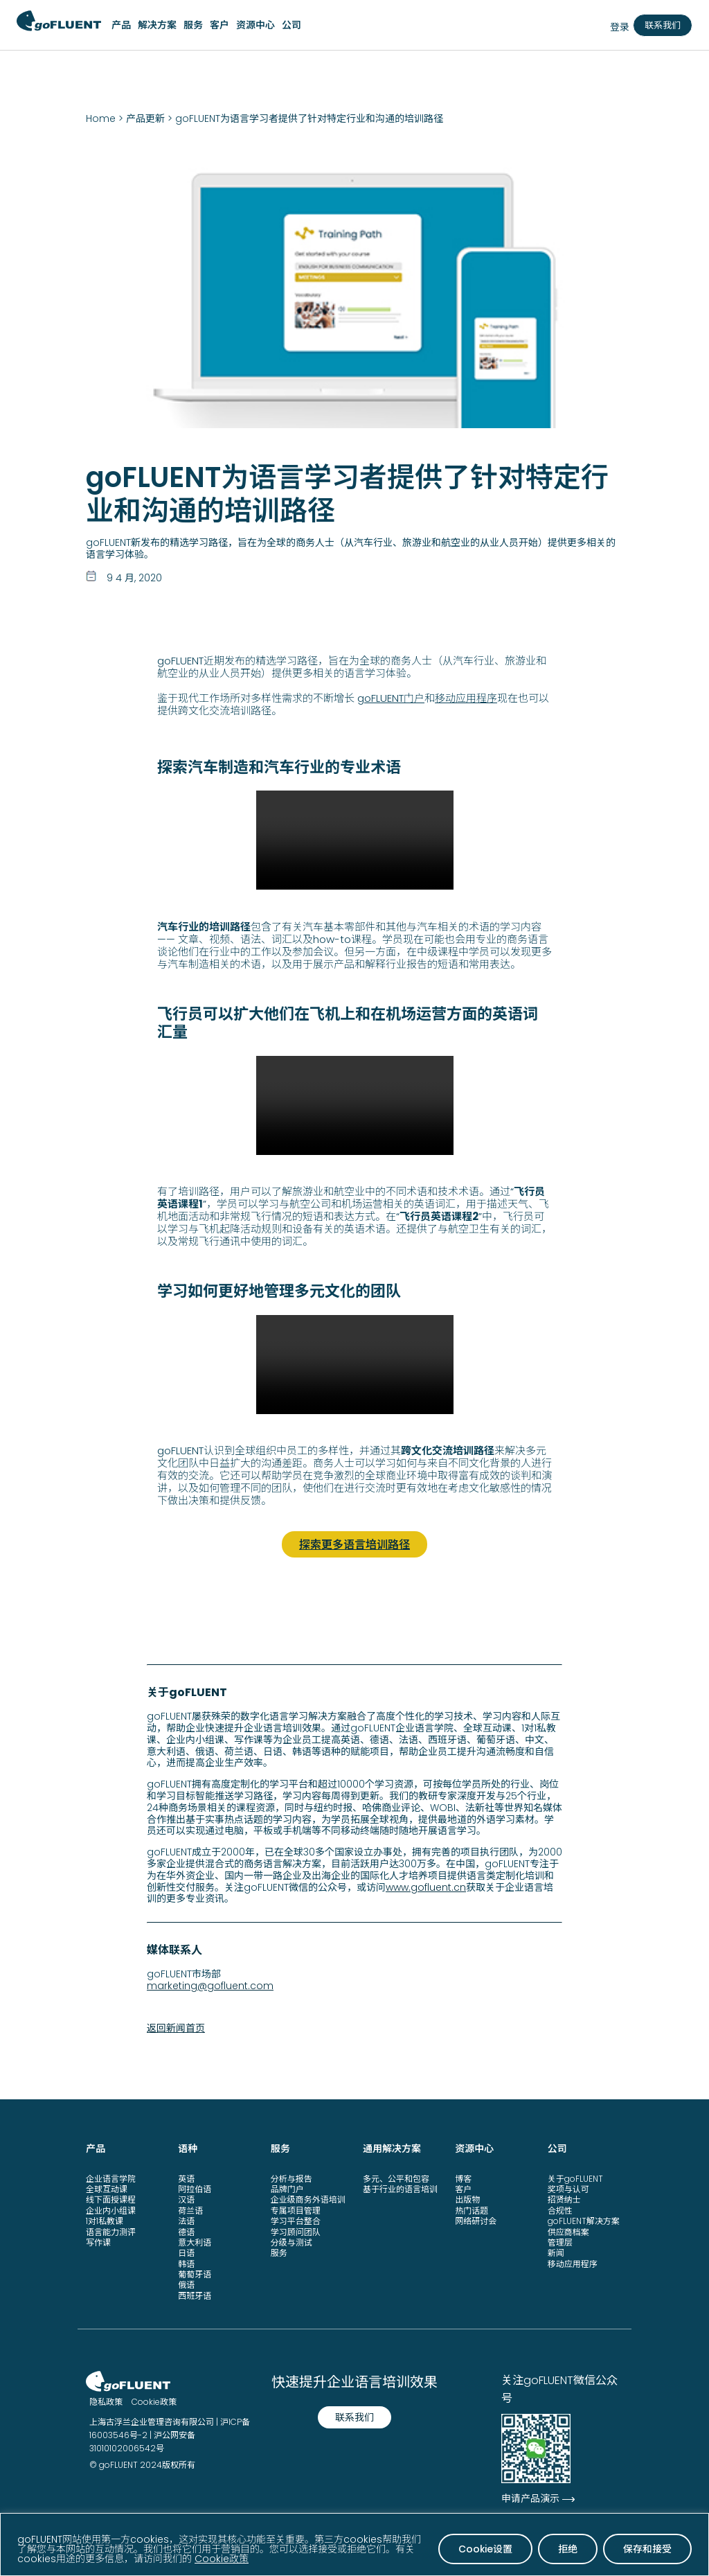 The height and width of the screenshot is (2576, 709). What do you see at coordinates (564, 2198) in the screenshot?
I see `招贤纳士` at bounding box center [564, 2198].